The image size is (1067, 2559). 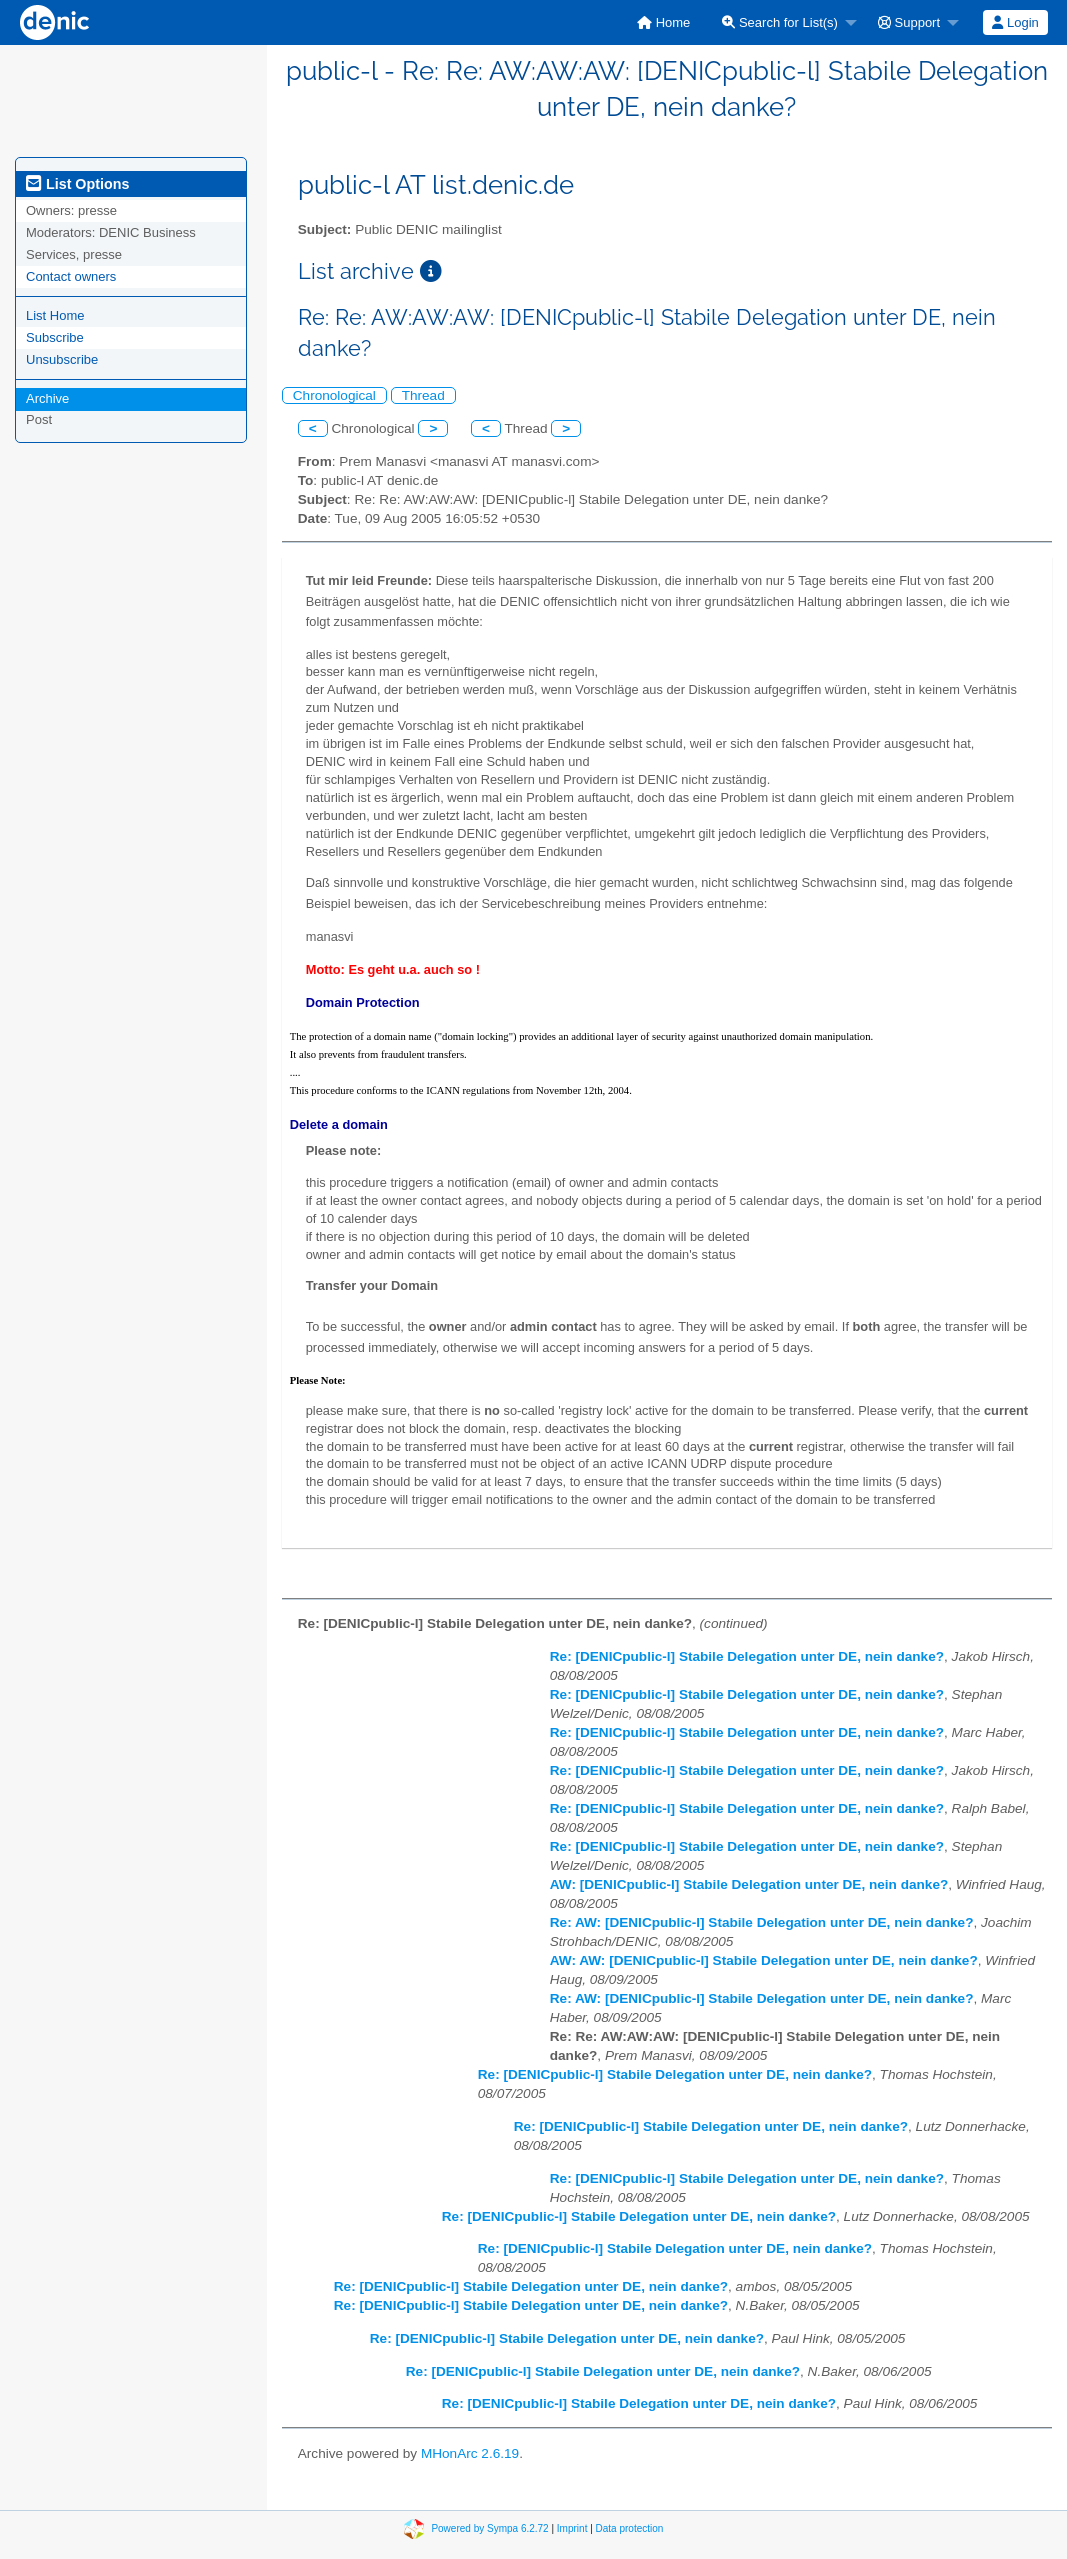 What do you see at coordinates (55, 337) in the screenshot?
I see `Subscribe` at bounding box center [55, 337].